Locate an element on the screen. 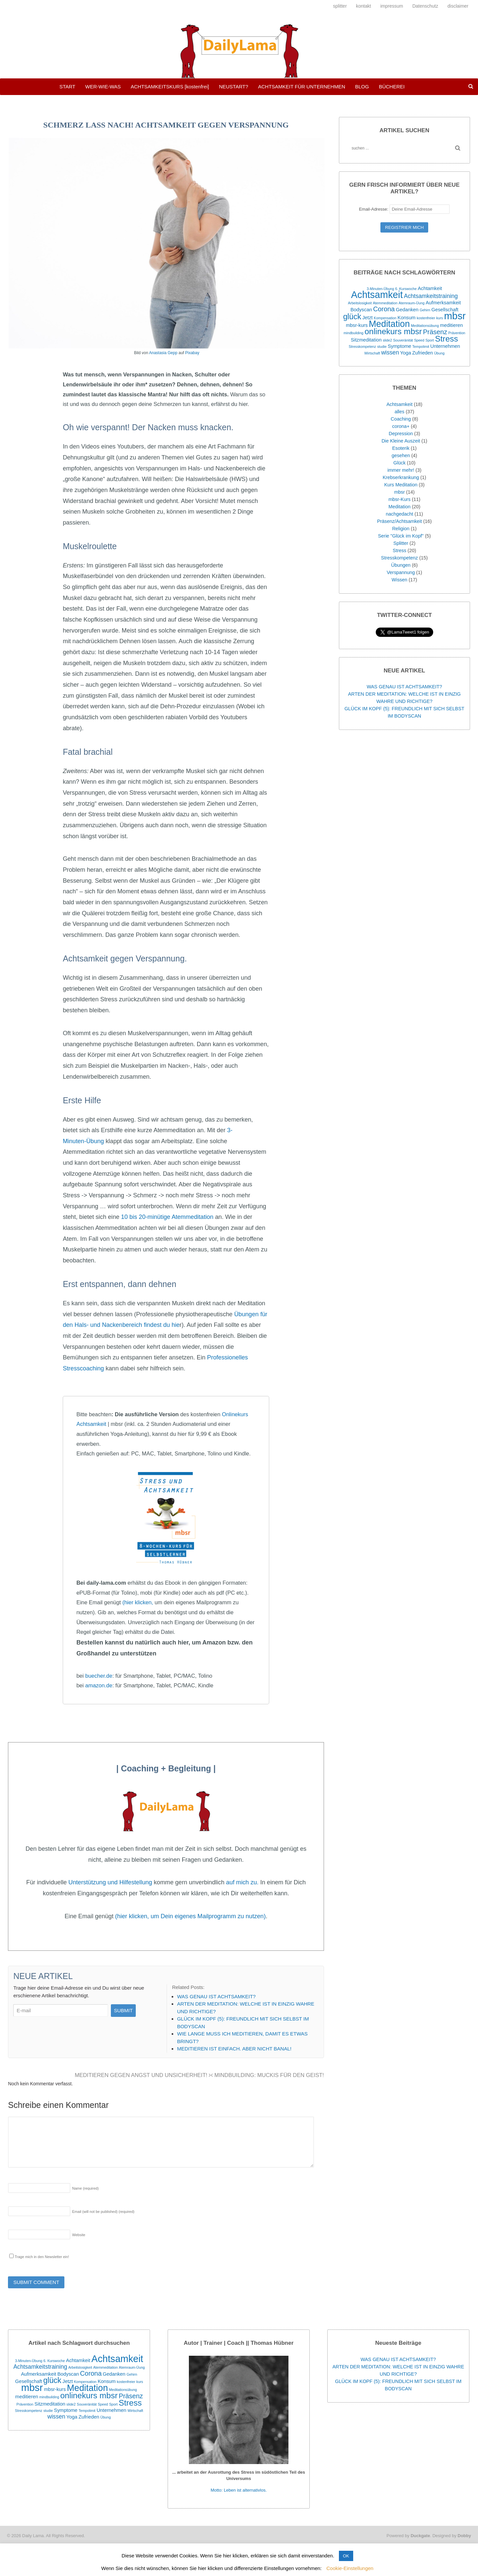  10 bis 20-minütige Atemmeditation is located at coordinates (167, 1217).